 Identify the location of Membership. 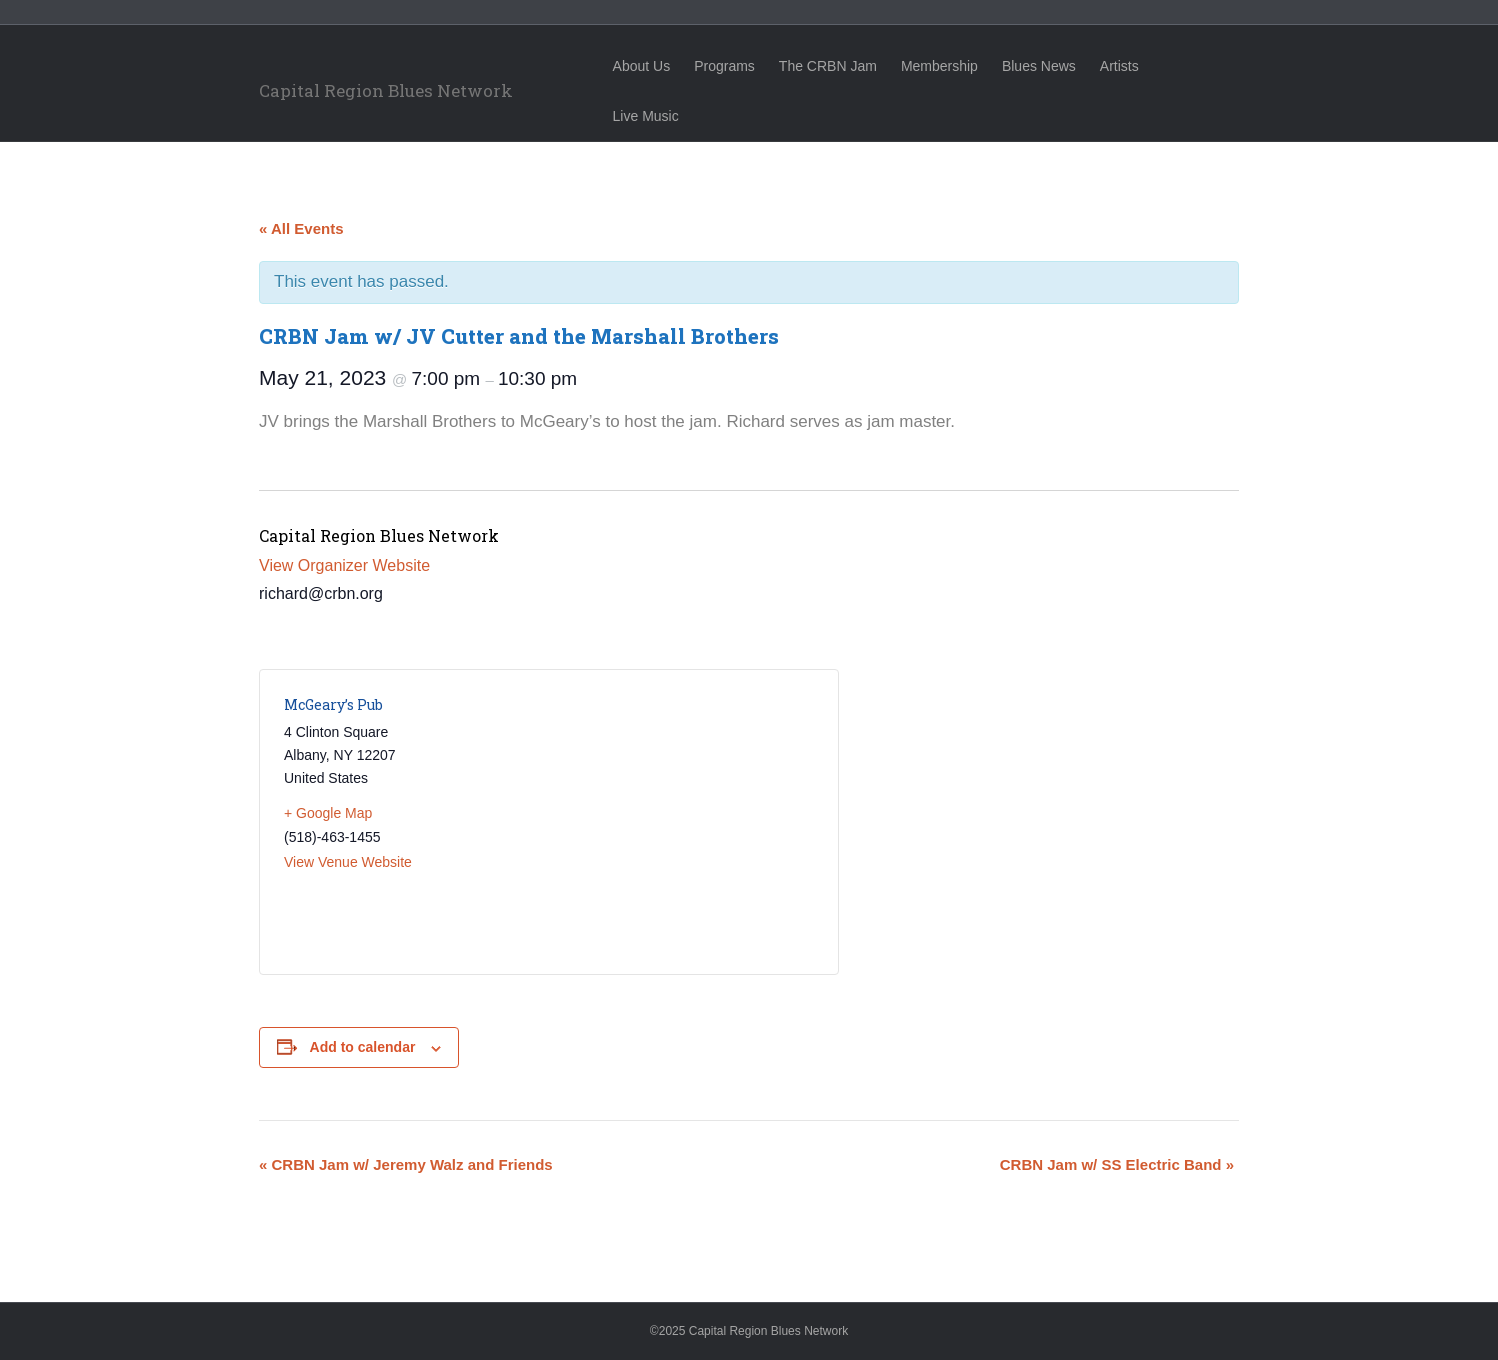
(957, 66).